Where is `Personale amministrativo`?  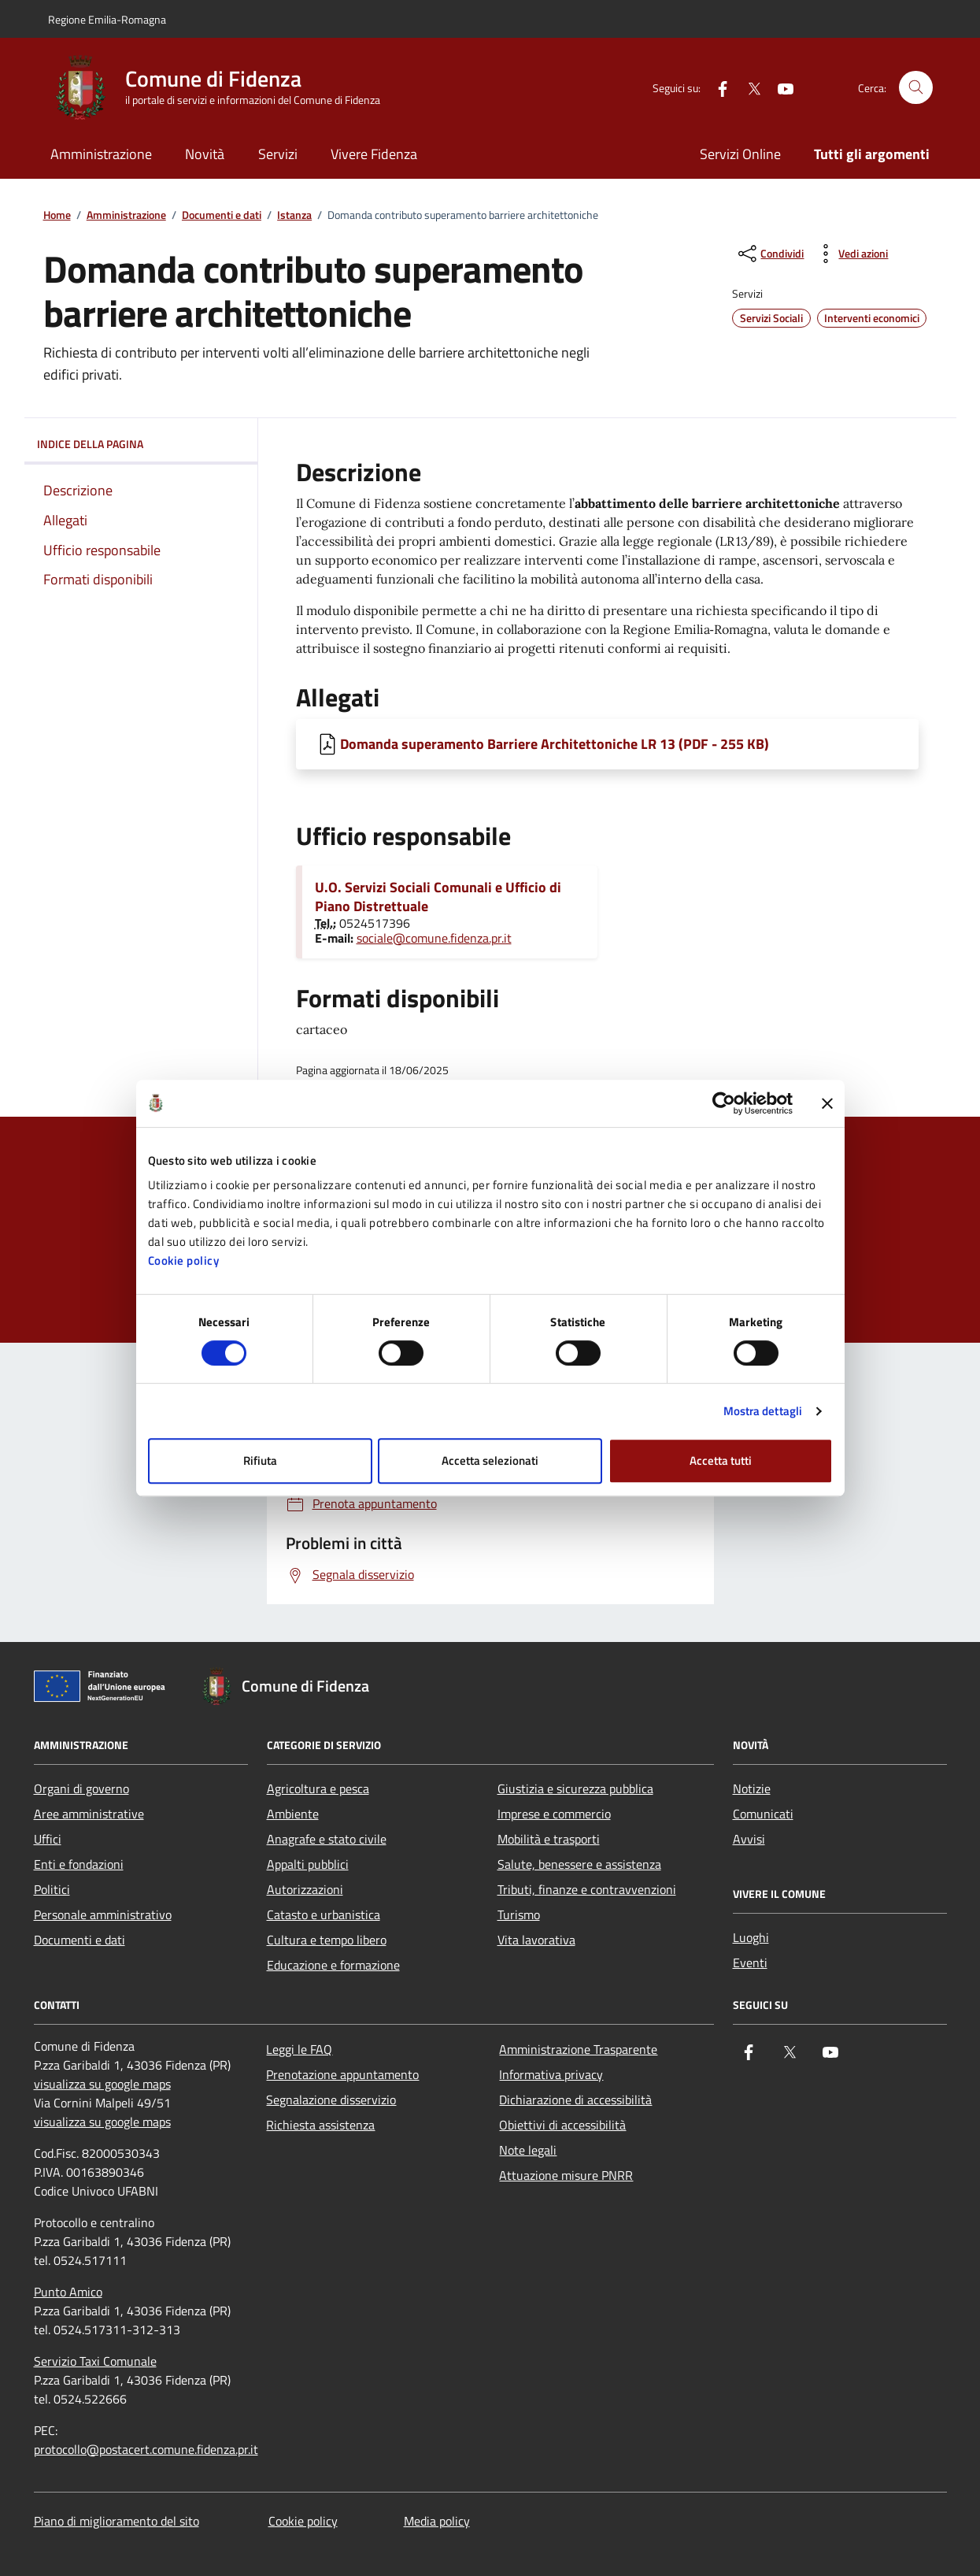
Personale amministrativo is located at coordinates (103, 1914).